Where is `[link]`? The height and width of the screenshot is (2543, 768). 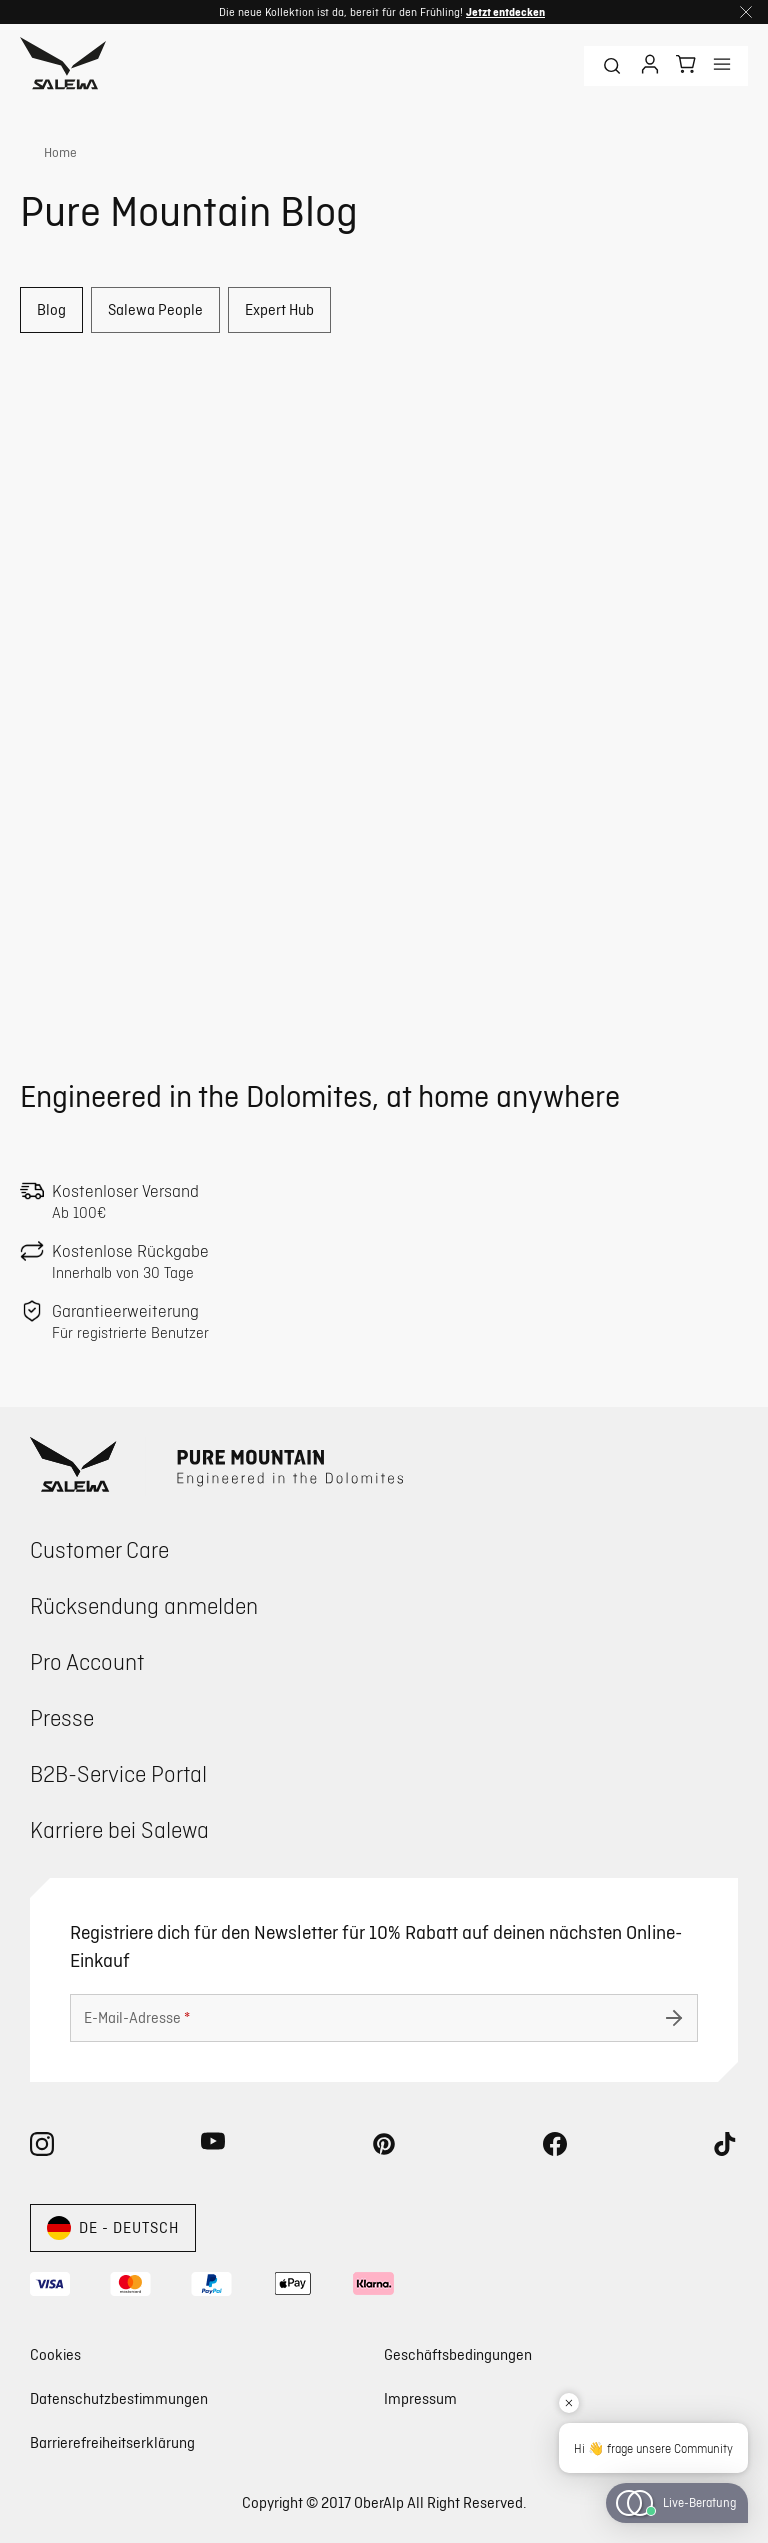 [link] is located at coordinates (48, 153).